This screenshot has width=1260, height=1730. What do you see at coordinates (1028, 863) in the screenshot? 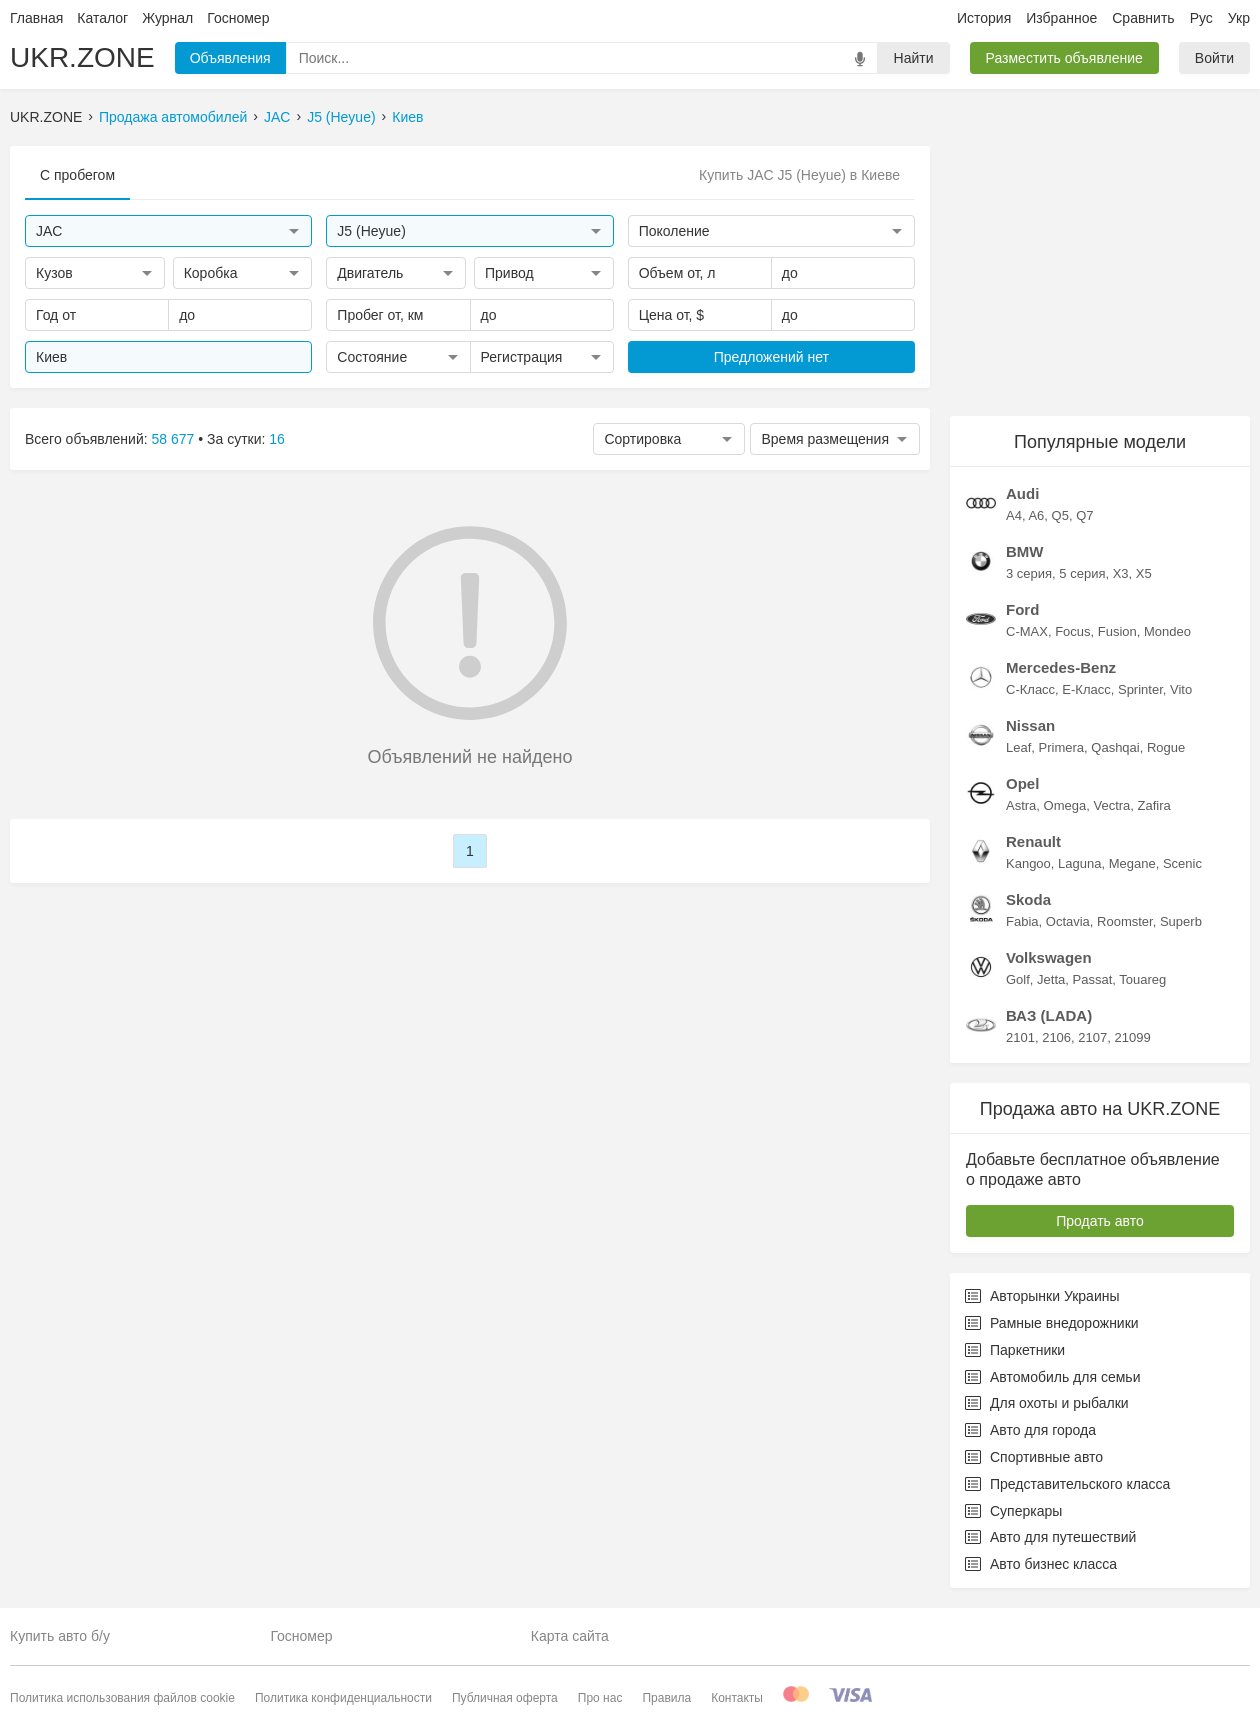
I see `Kangoo` at bounding box center [1028, 863].